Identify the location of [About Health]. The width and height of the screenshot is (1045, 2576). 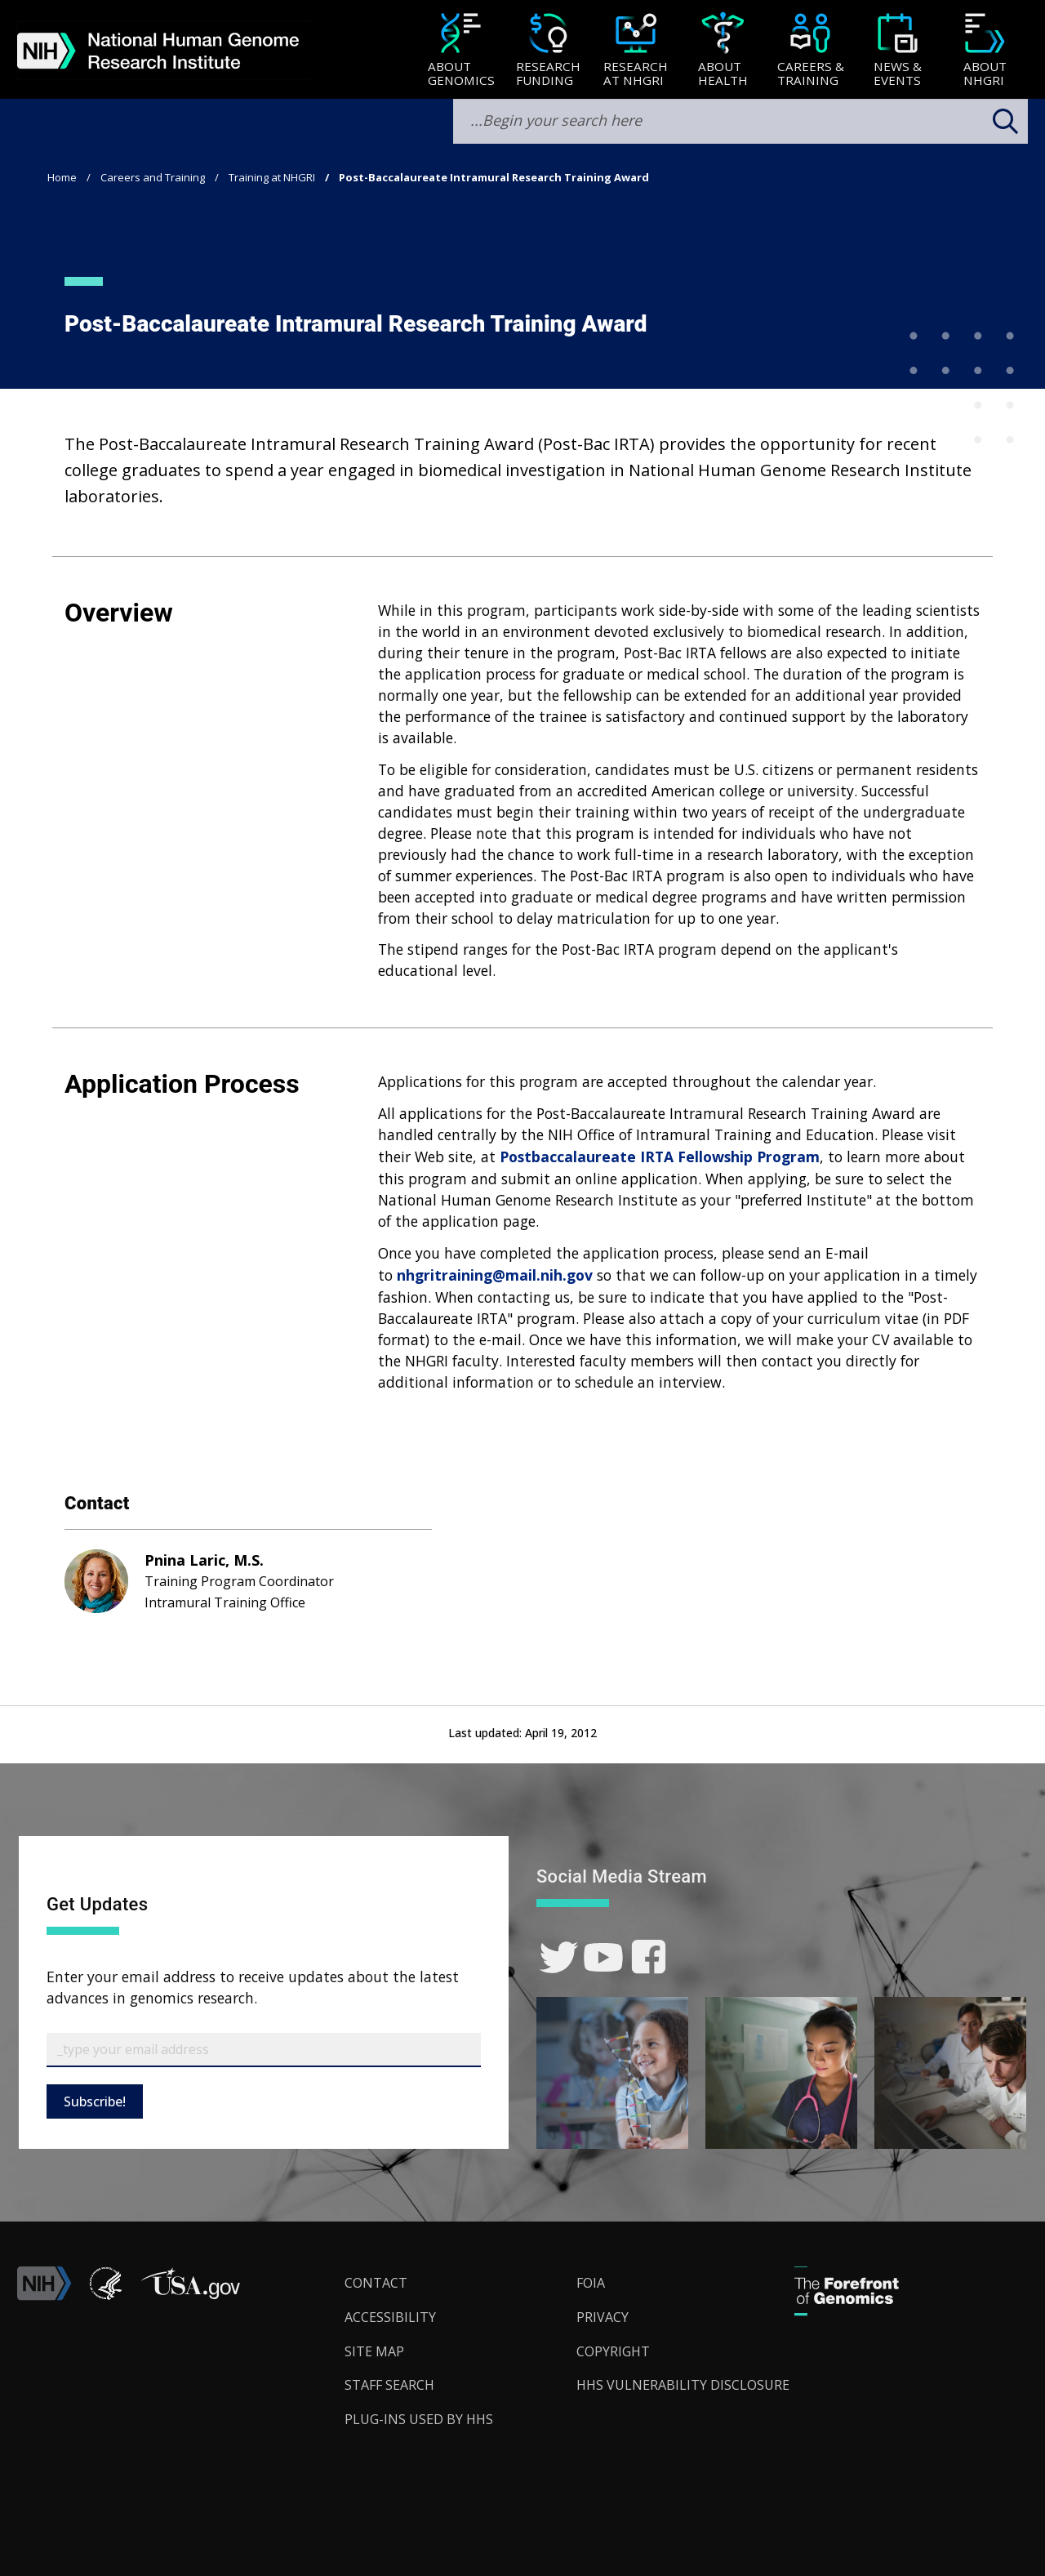
(723, 51).